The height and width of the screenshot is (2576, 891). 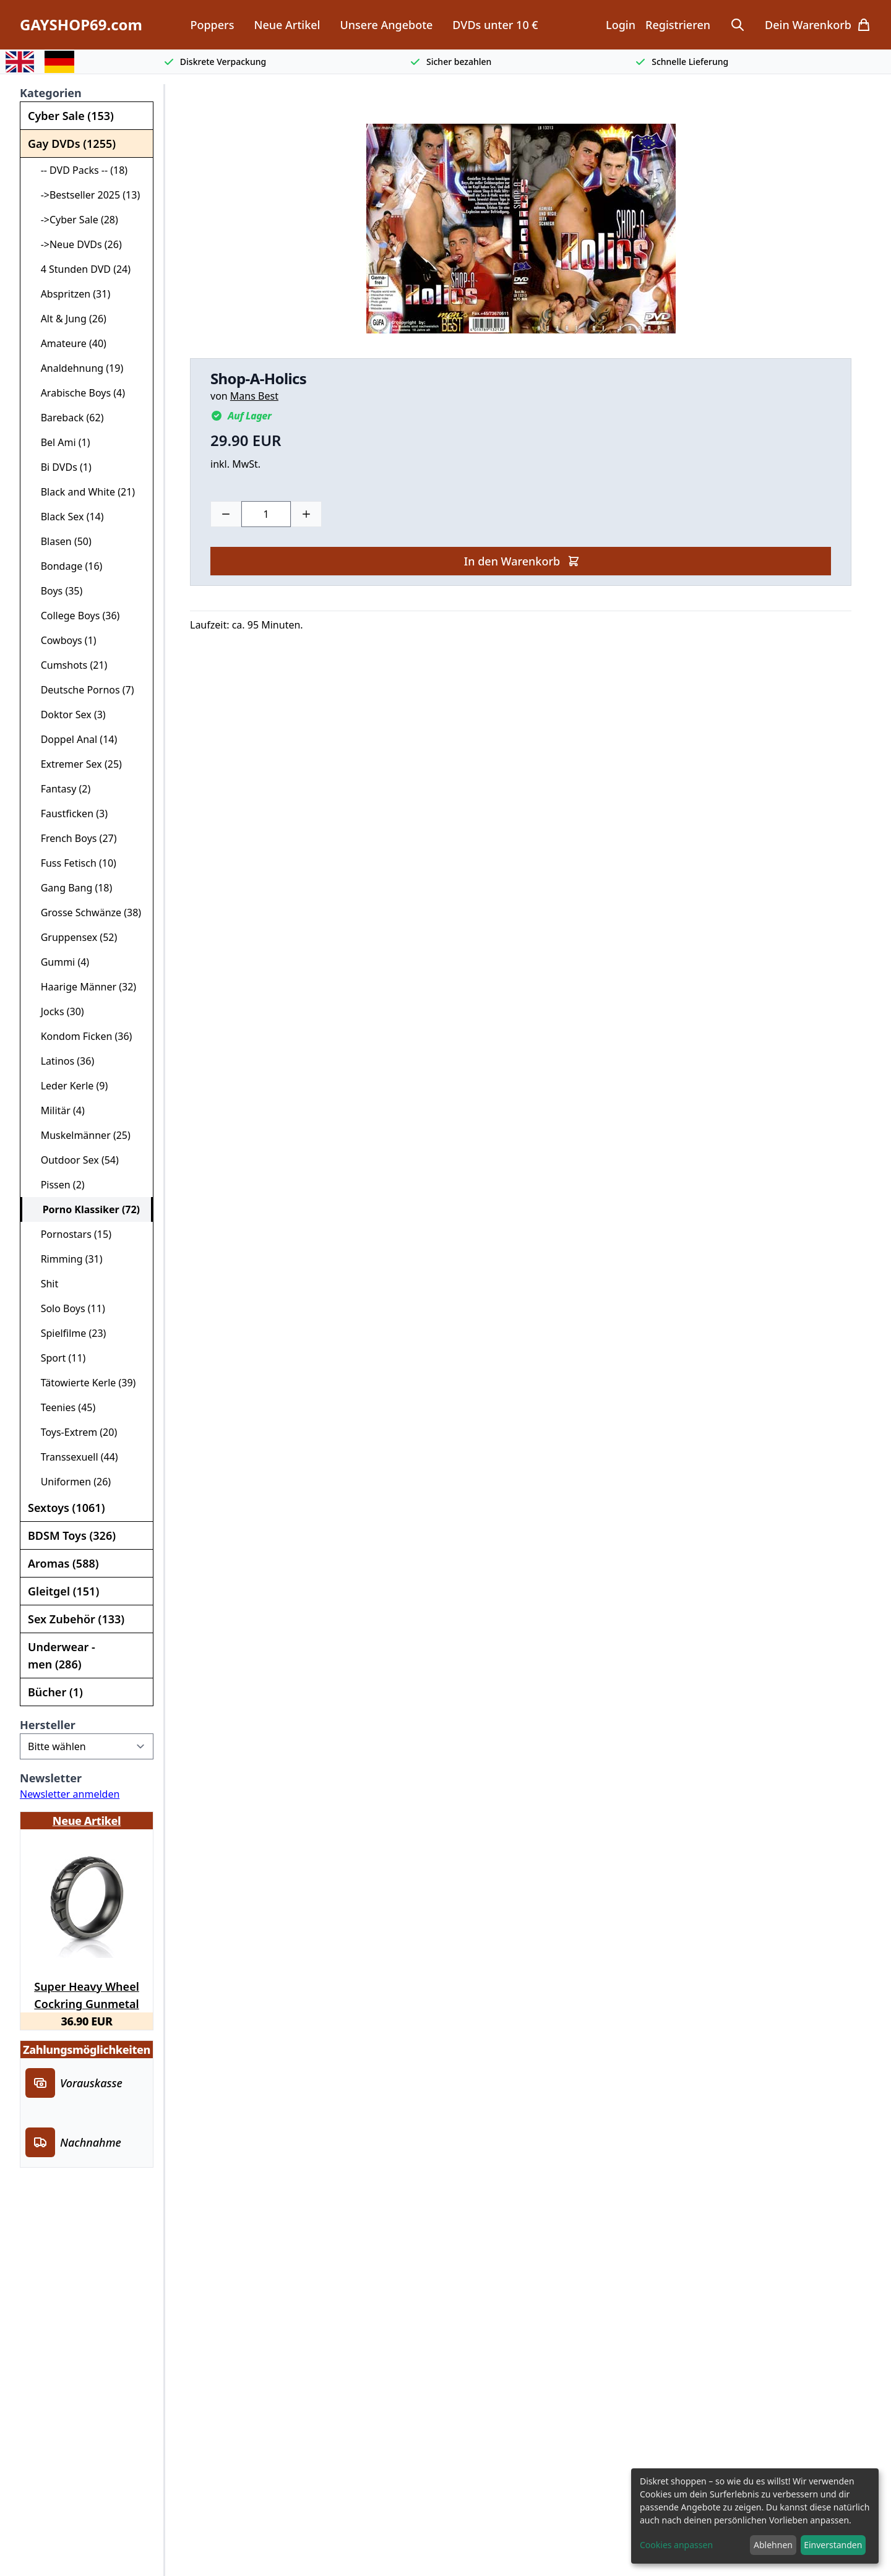 I want to click on ->Neue DVDs (26), so click(x=76, y=244).